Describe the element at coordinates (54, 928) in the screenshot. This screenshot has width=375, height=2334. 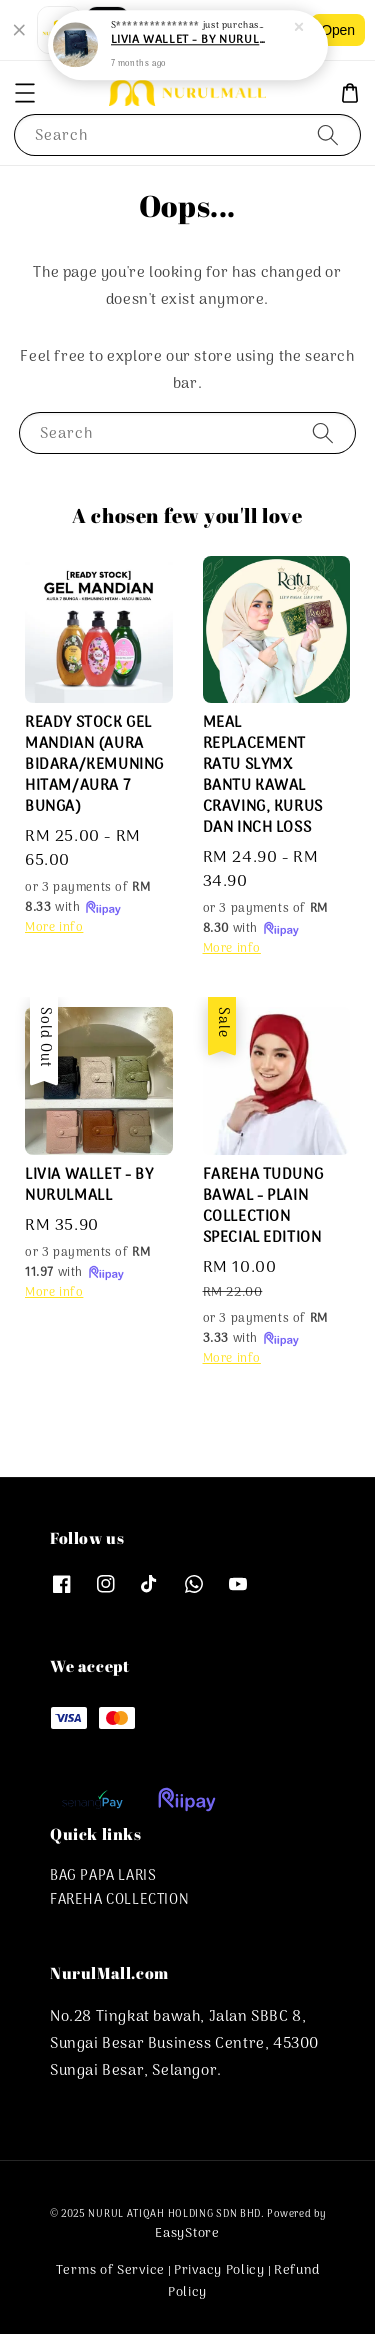
I see `More info` at that location.